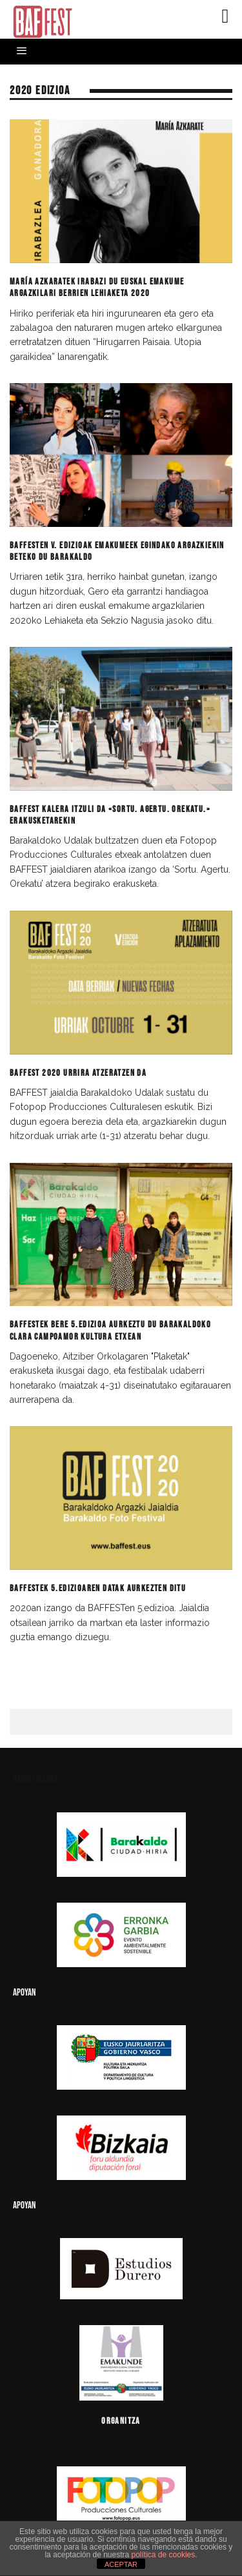 This screenshot has height=2576, width=242. I want to click on BAFFEST 2020 urrira atzeratzen da, so click(78, 1072).